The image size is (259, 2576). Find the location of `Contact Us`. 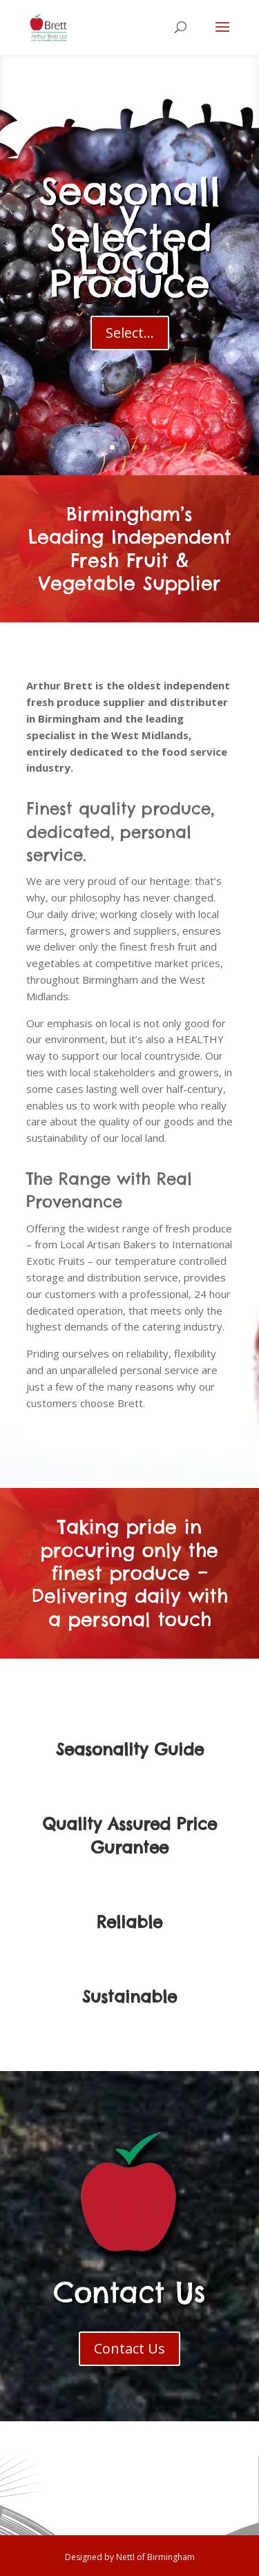

Contact Us is located at coordinates (129, 2348).